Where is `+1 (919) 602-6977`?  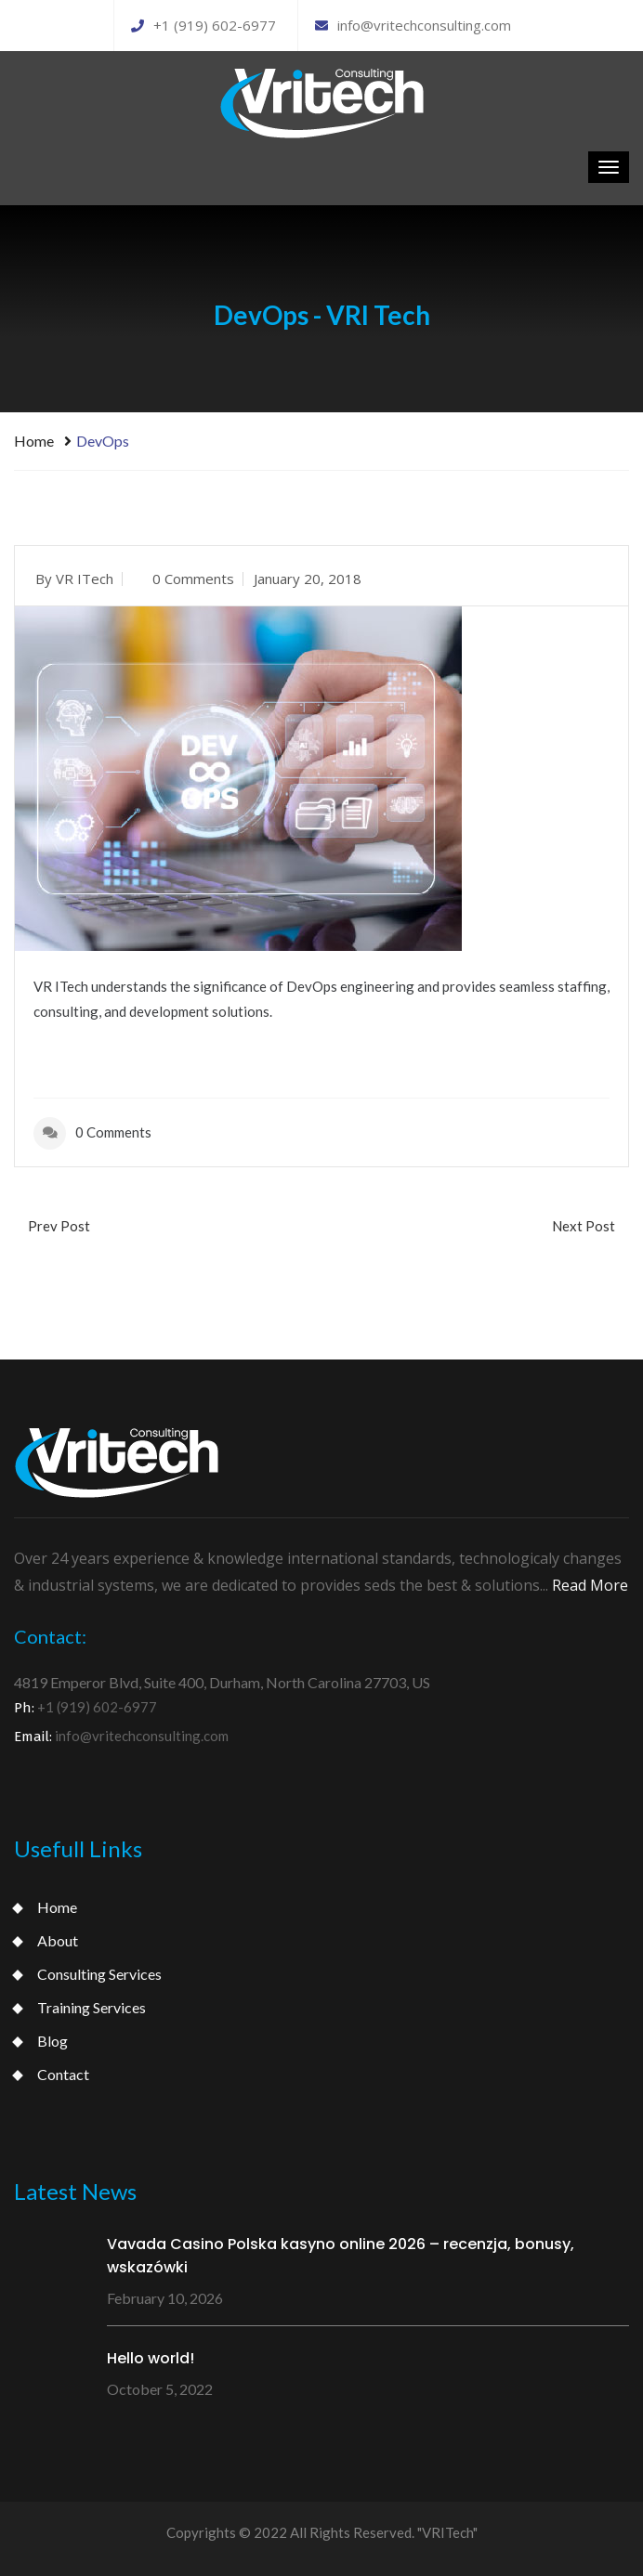 +1 (919) 602-6977 is located at coordinates (203, 25).